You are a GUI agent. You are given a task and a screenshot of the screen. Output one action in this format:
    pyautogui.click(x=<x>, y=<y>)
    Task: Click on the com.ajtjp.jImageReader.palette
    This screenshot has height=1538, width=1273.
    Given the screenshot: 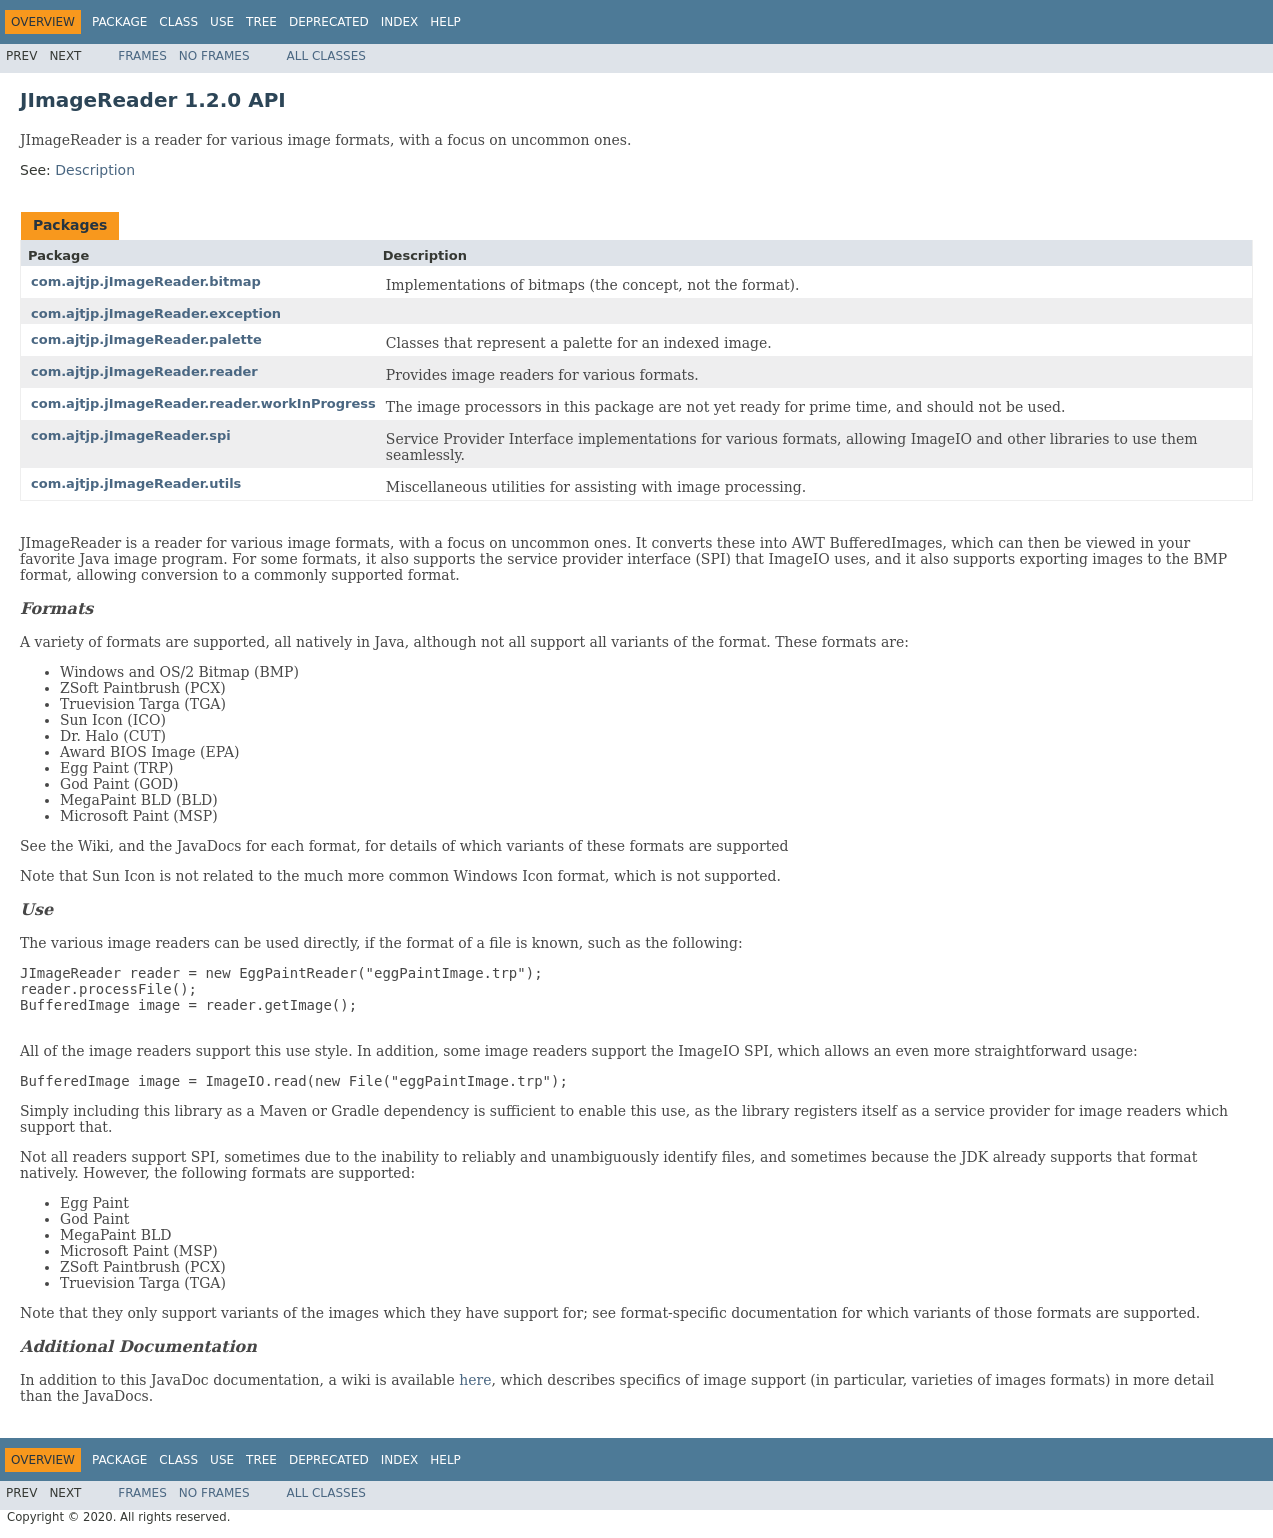 What is the action you would take?
    pyautogui.click(x=146, y=339)
    